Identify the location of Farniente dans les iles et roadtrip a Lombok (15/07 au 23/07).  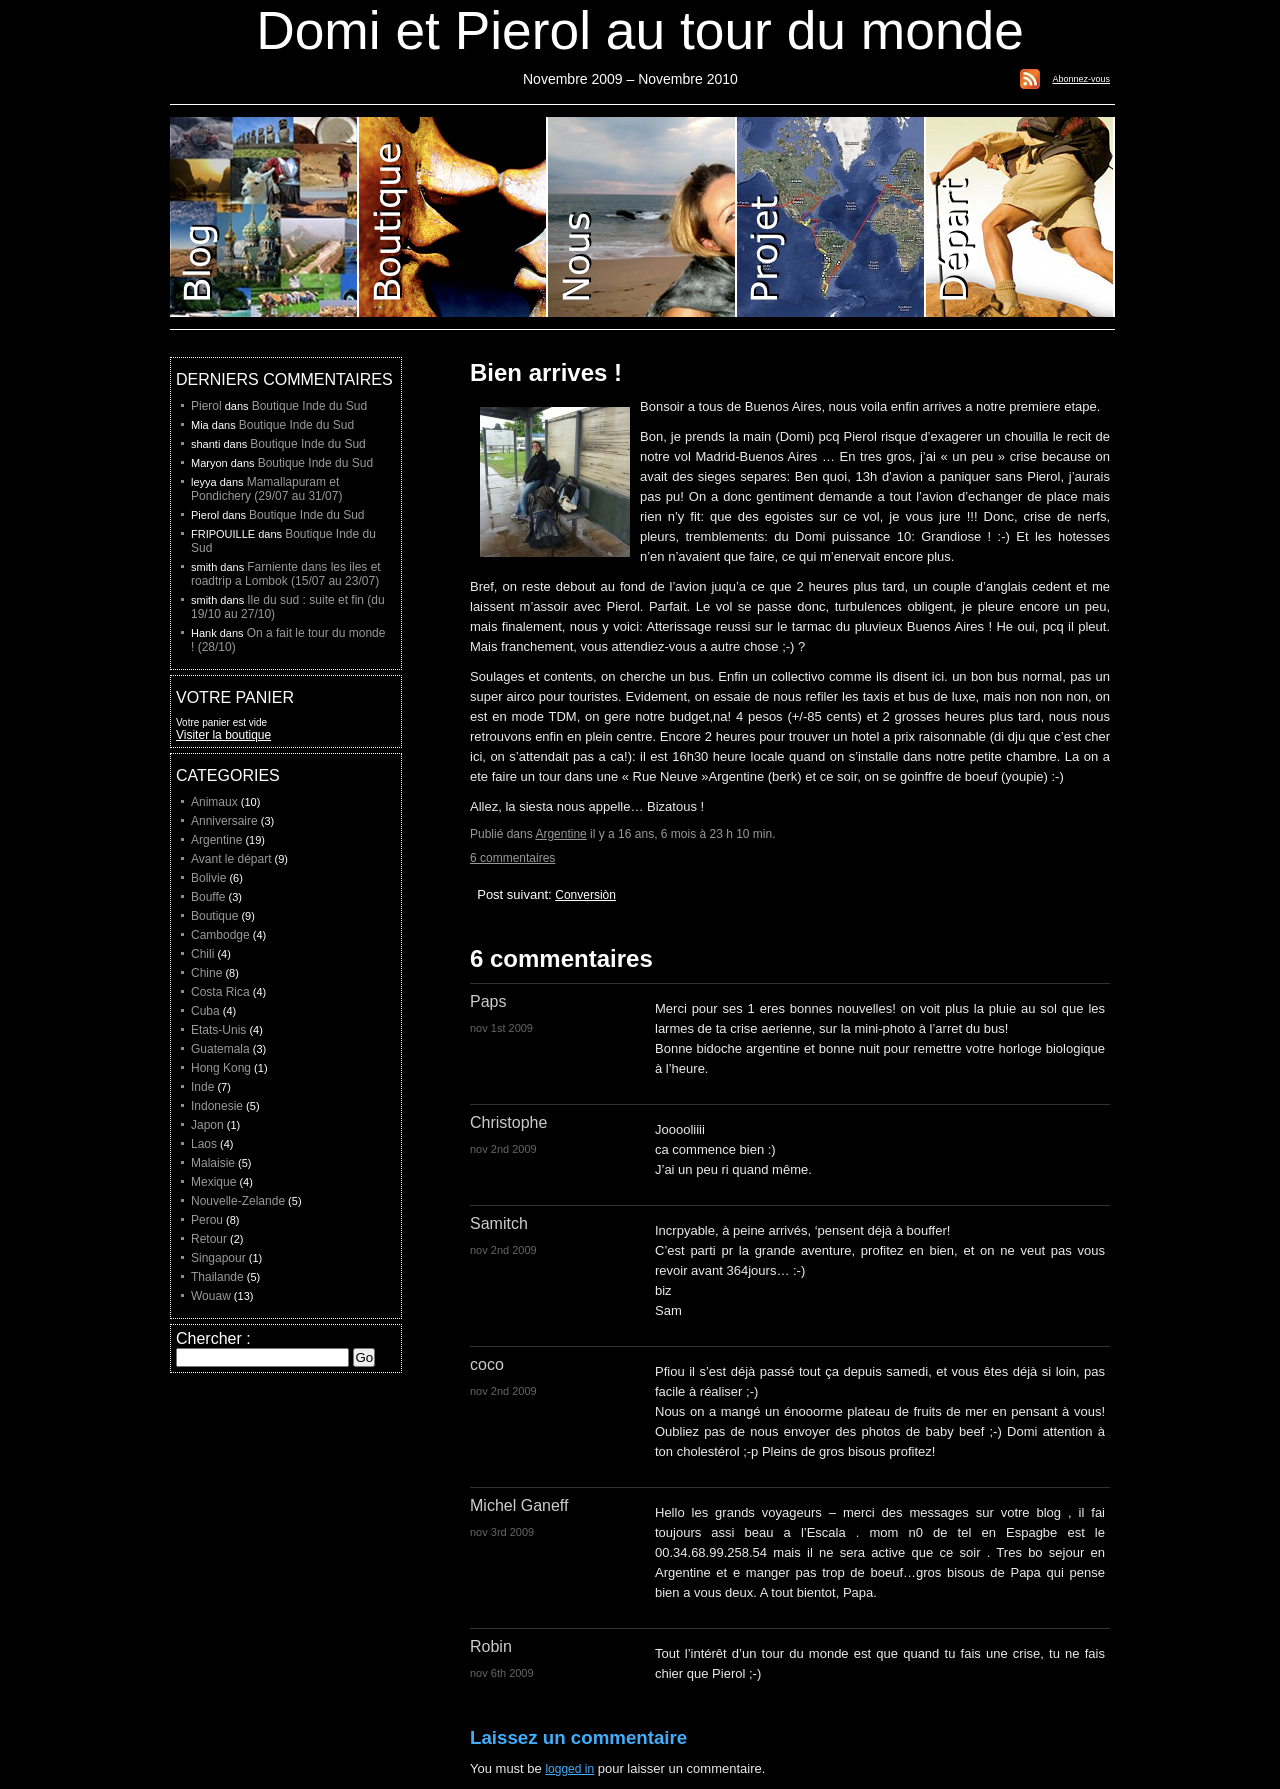
(286, 574).